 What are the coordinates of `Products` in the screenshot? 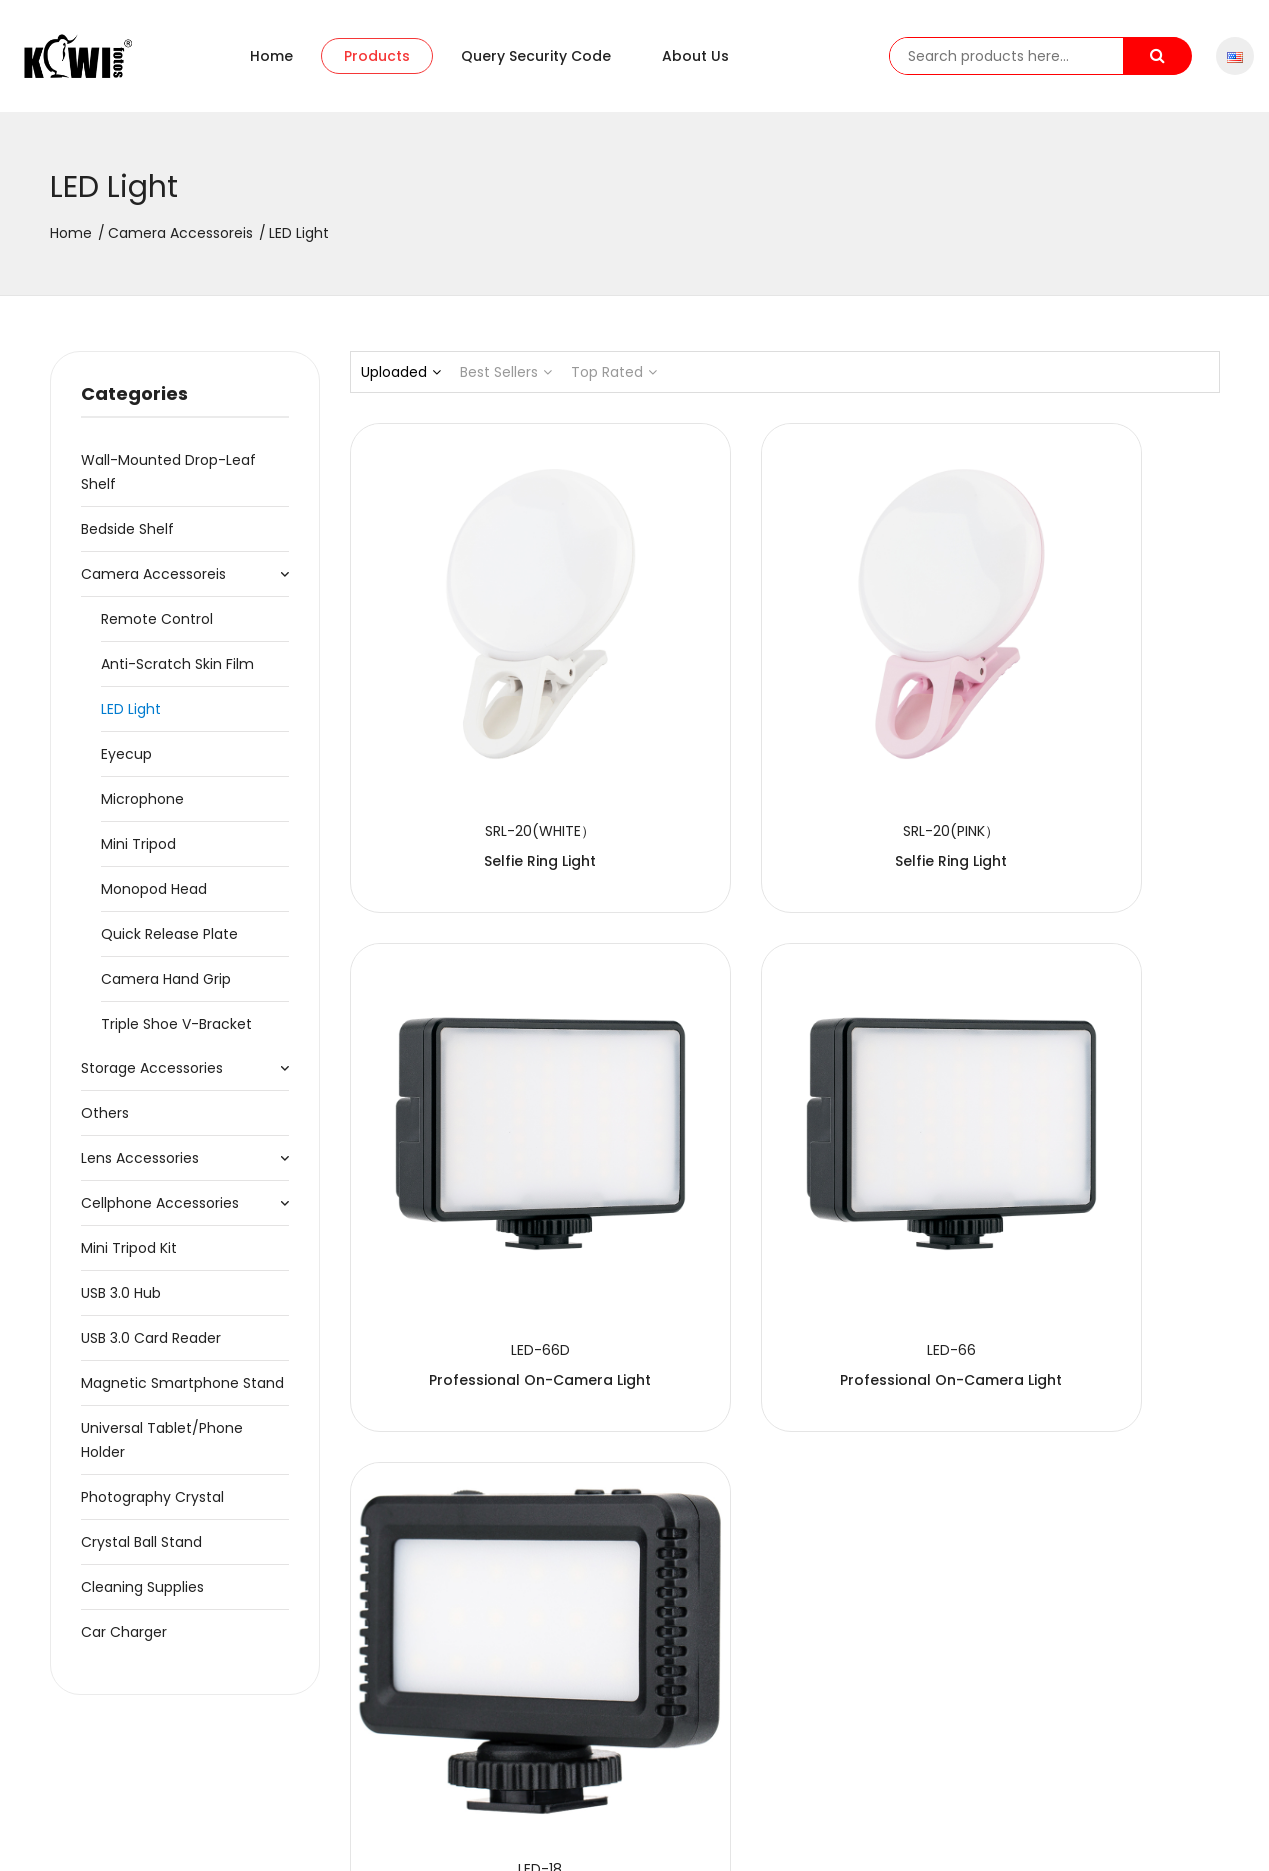 It's located at (377, 61).